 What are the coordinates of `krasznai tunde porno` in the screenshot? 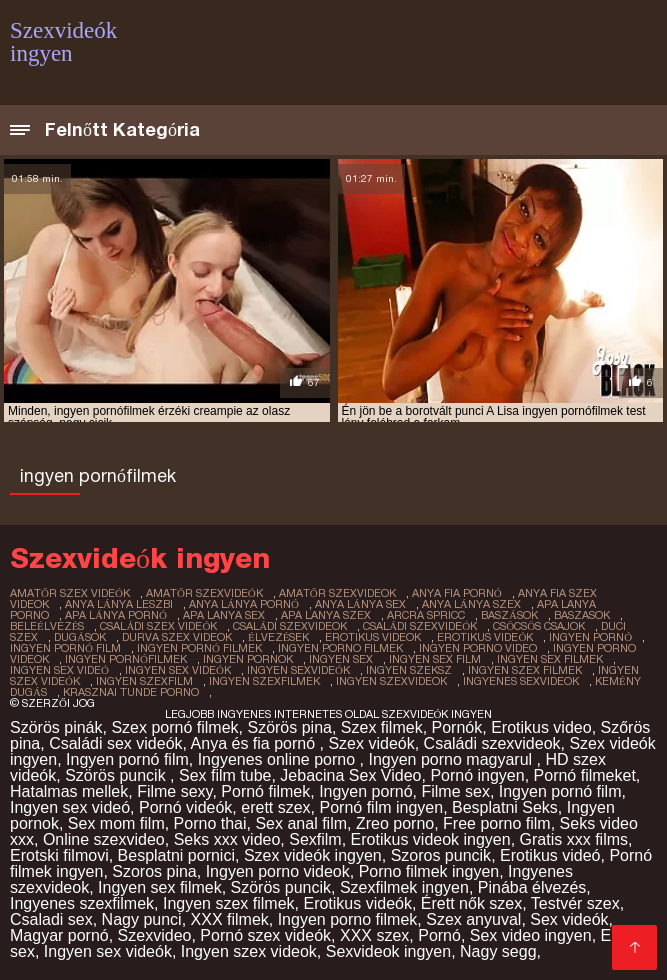 It's located at (131, 692).